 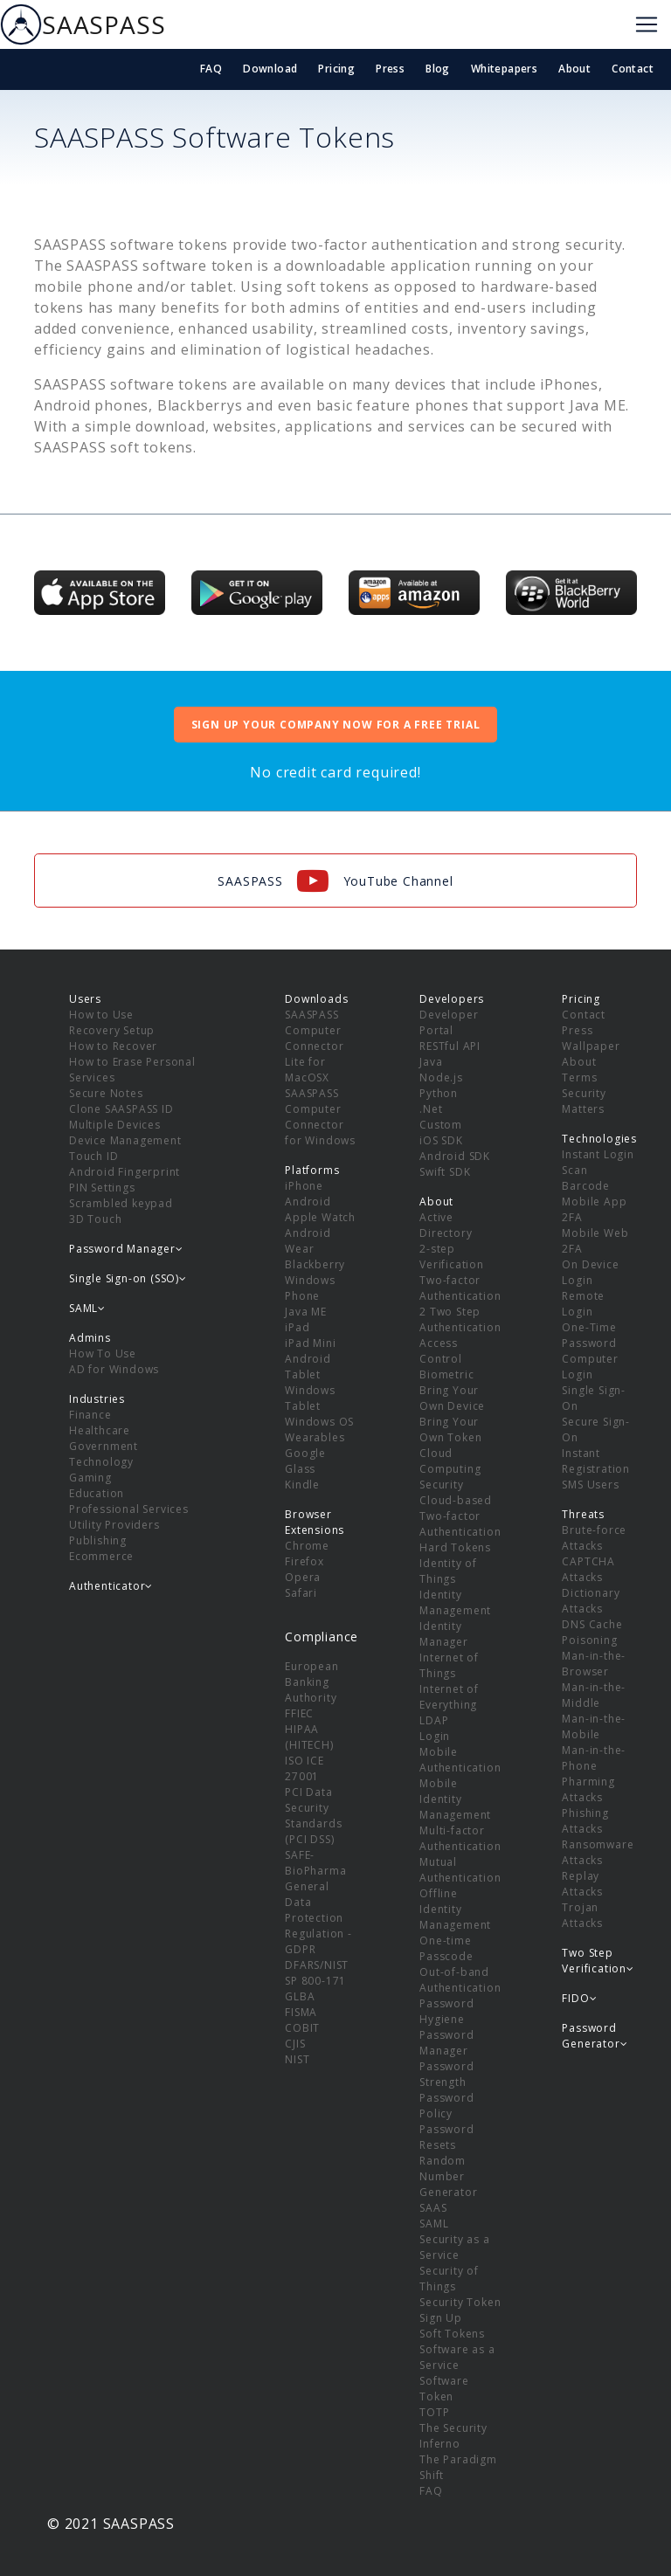 What do you see at coordinates (455, 1799) in the screenshot?
I see `Mobile Identity Management` at bounding box center [455, 1799].